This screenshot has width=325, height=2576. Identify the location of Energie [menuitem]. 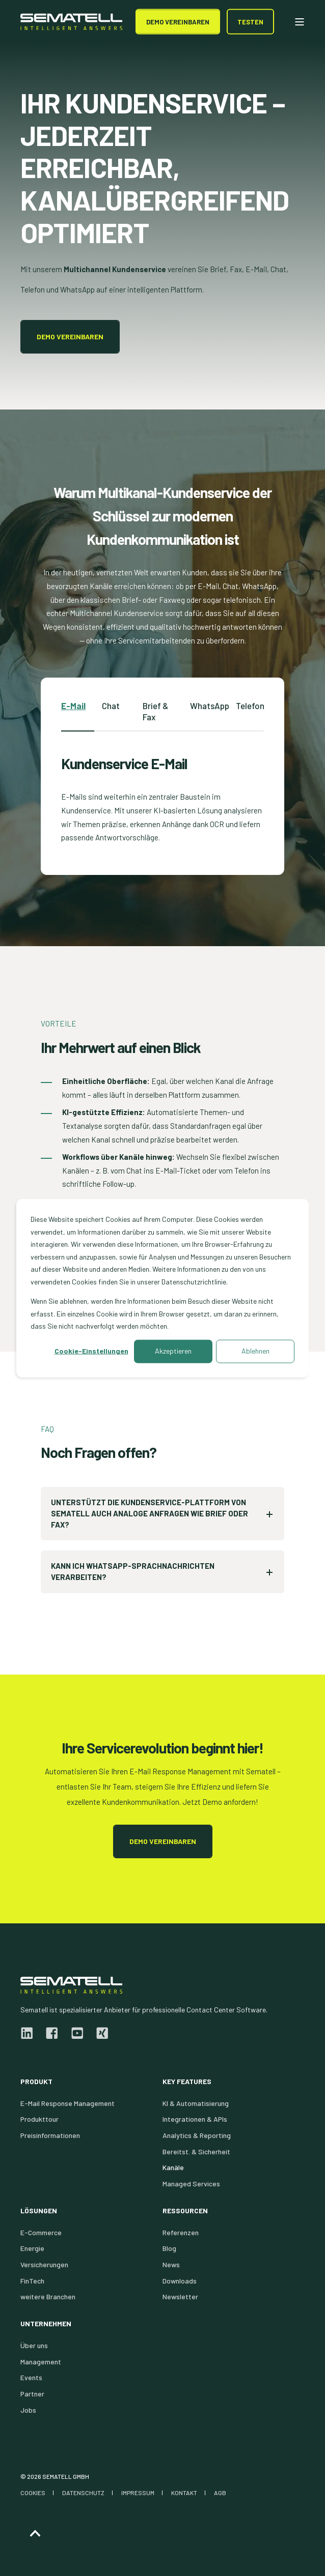
(32, 2248).